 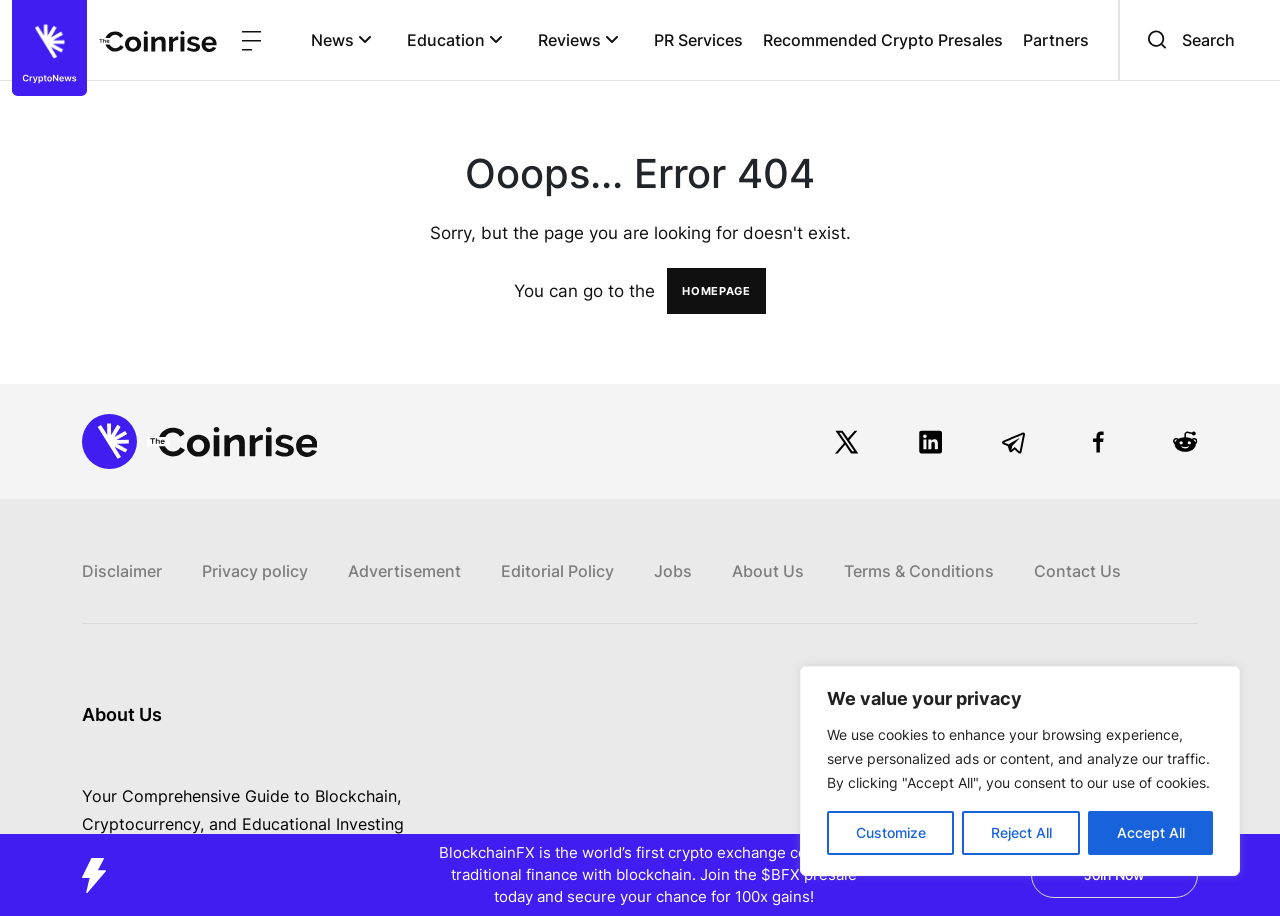 I want to click on Customize, so click(x=891, y=832).